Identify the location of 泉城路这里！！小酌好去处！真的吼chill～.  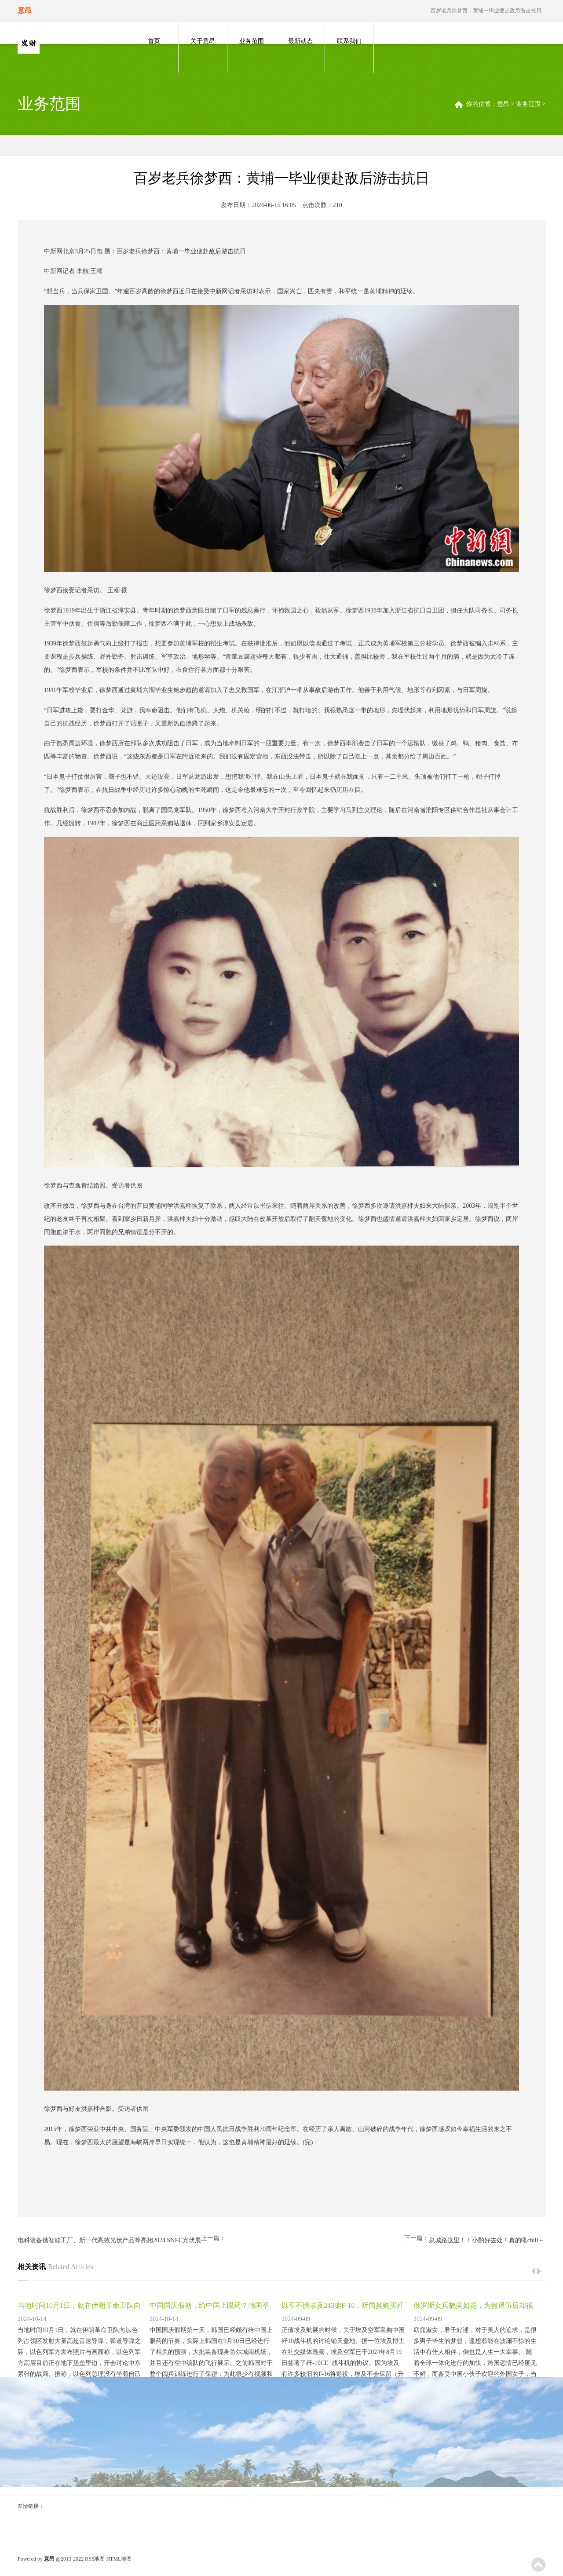
(487, 2240).